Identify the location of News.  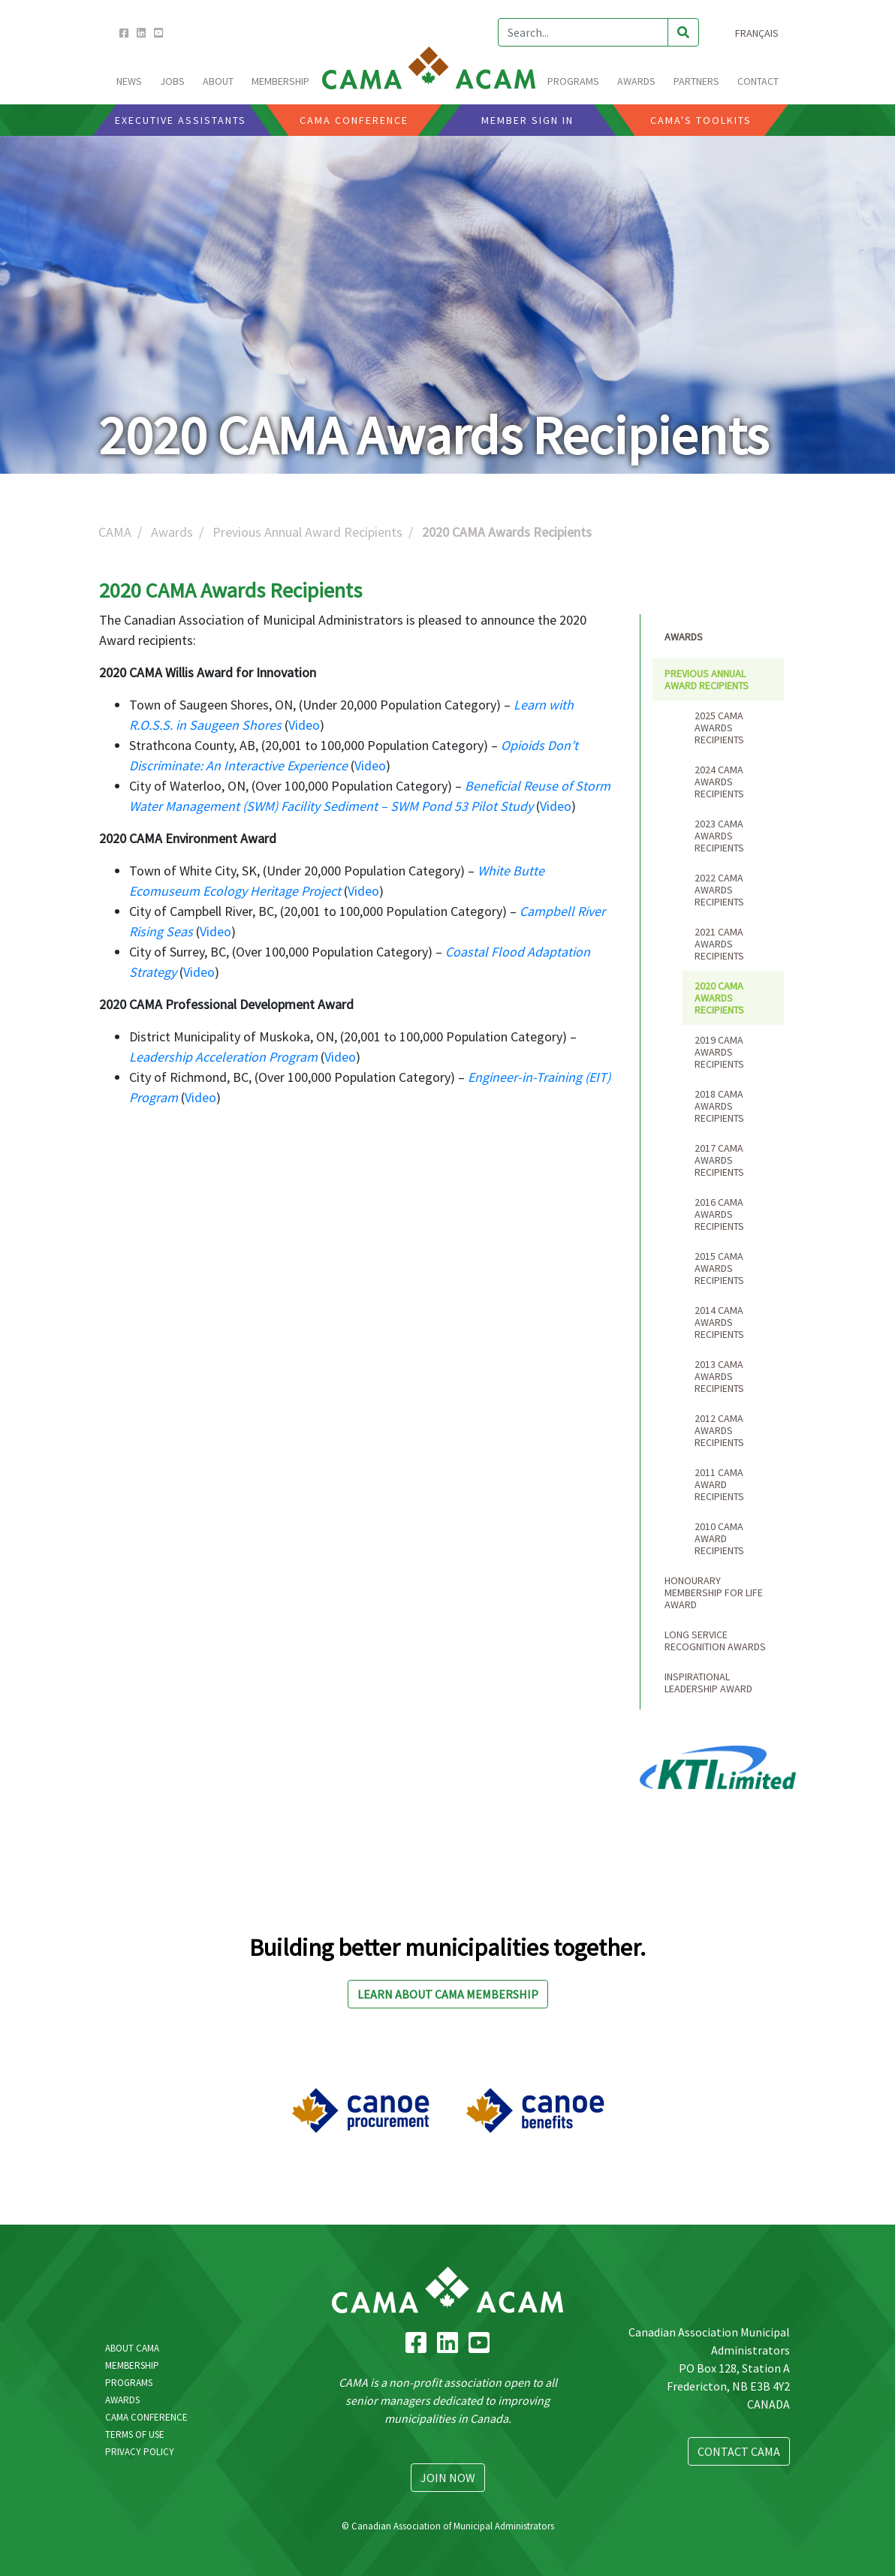
(129, 81).